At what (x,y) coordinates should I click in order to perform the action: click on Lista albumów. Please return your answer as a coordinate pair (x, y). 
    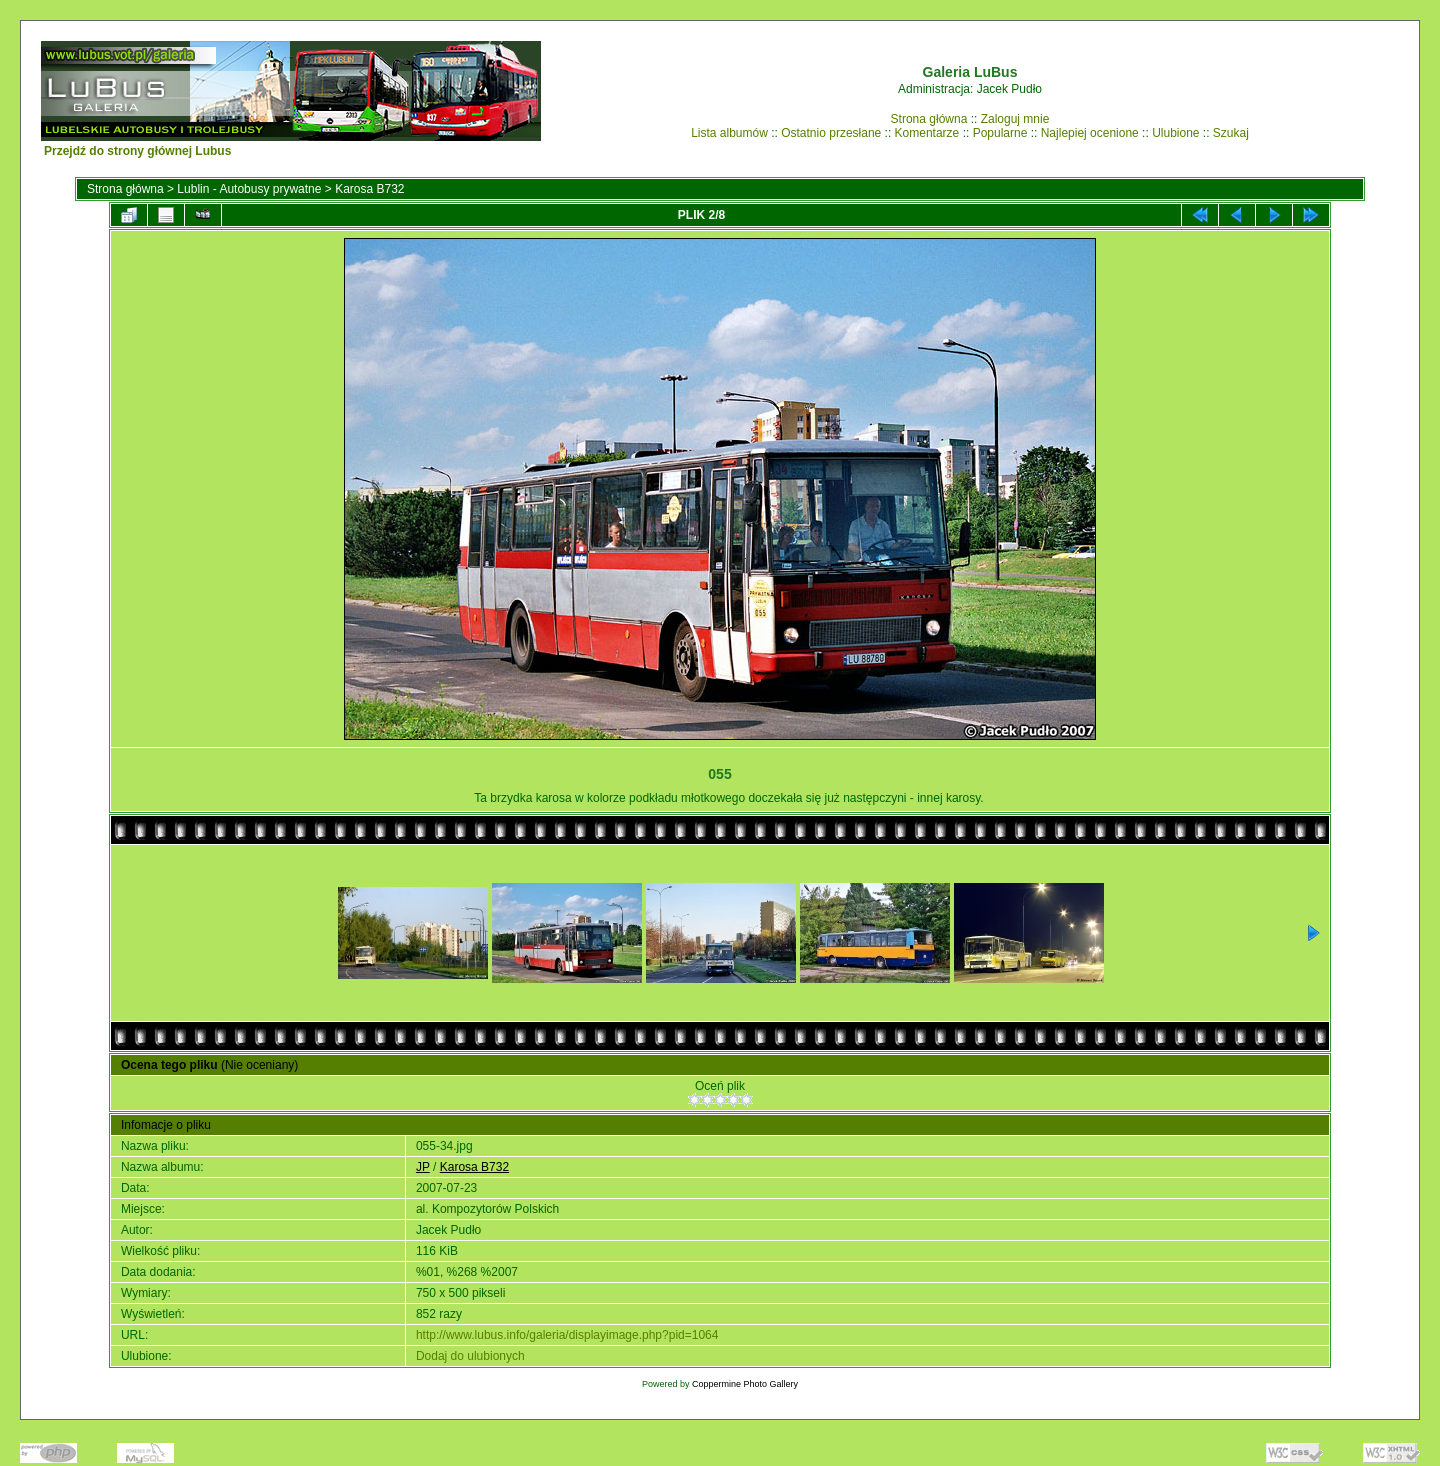
    Looking at the image, I should click on (729, 133).